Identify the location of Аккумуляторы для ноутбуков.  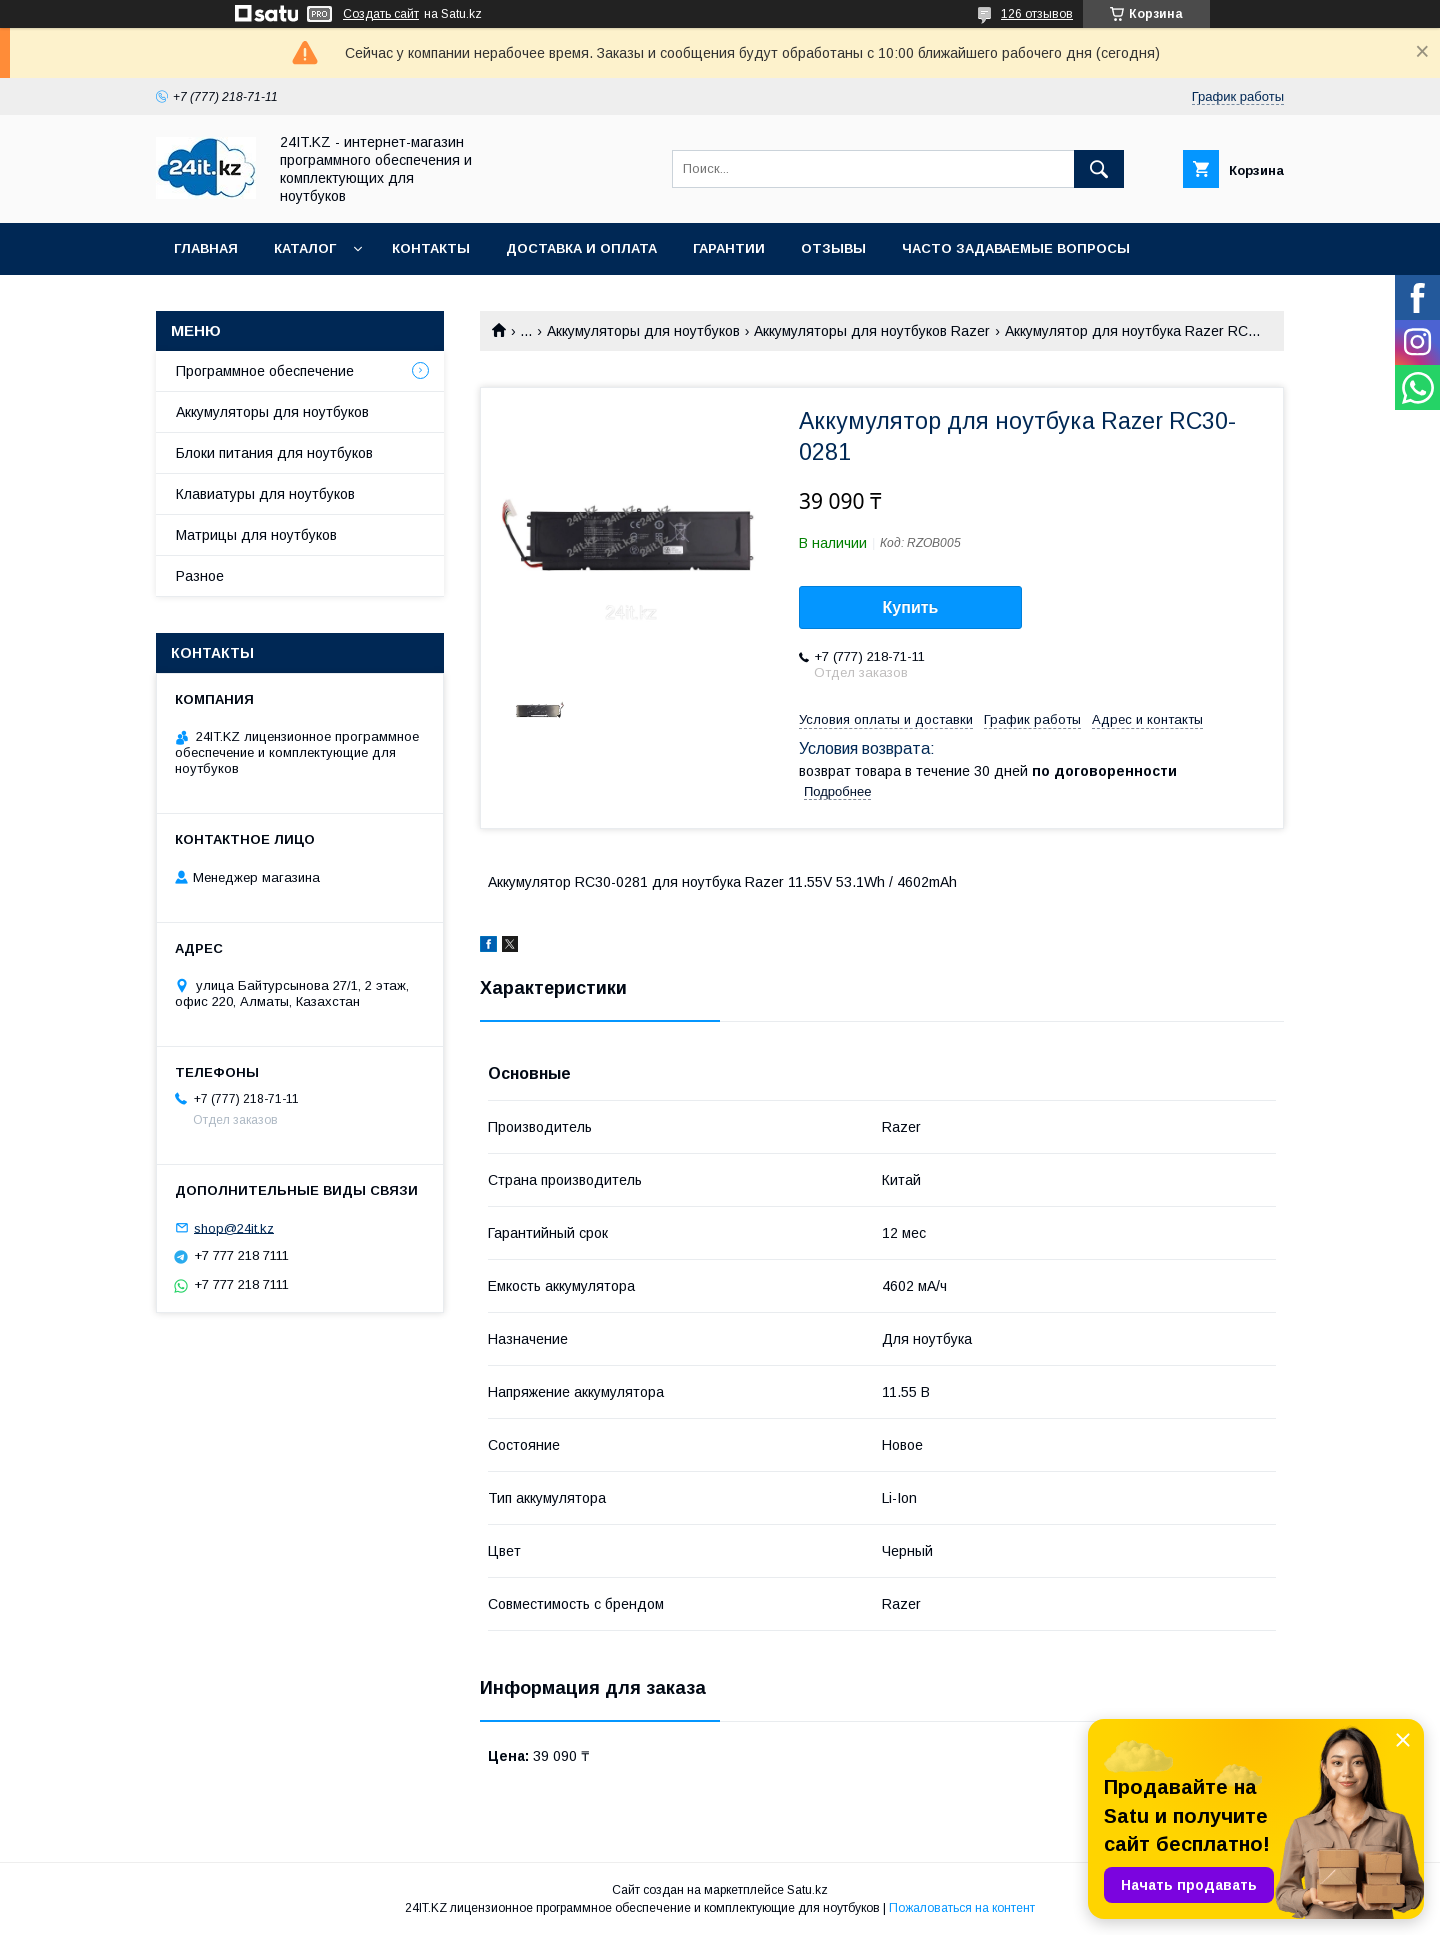
(643, 331).